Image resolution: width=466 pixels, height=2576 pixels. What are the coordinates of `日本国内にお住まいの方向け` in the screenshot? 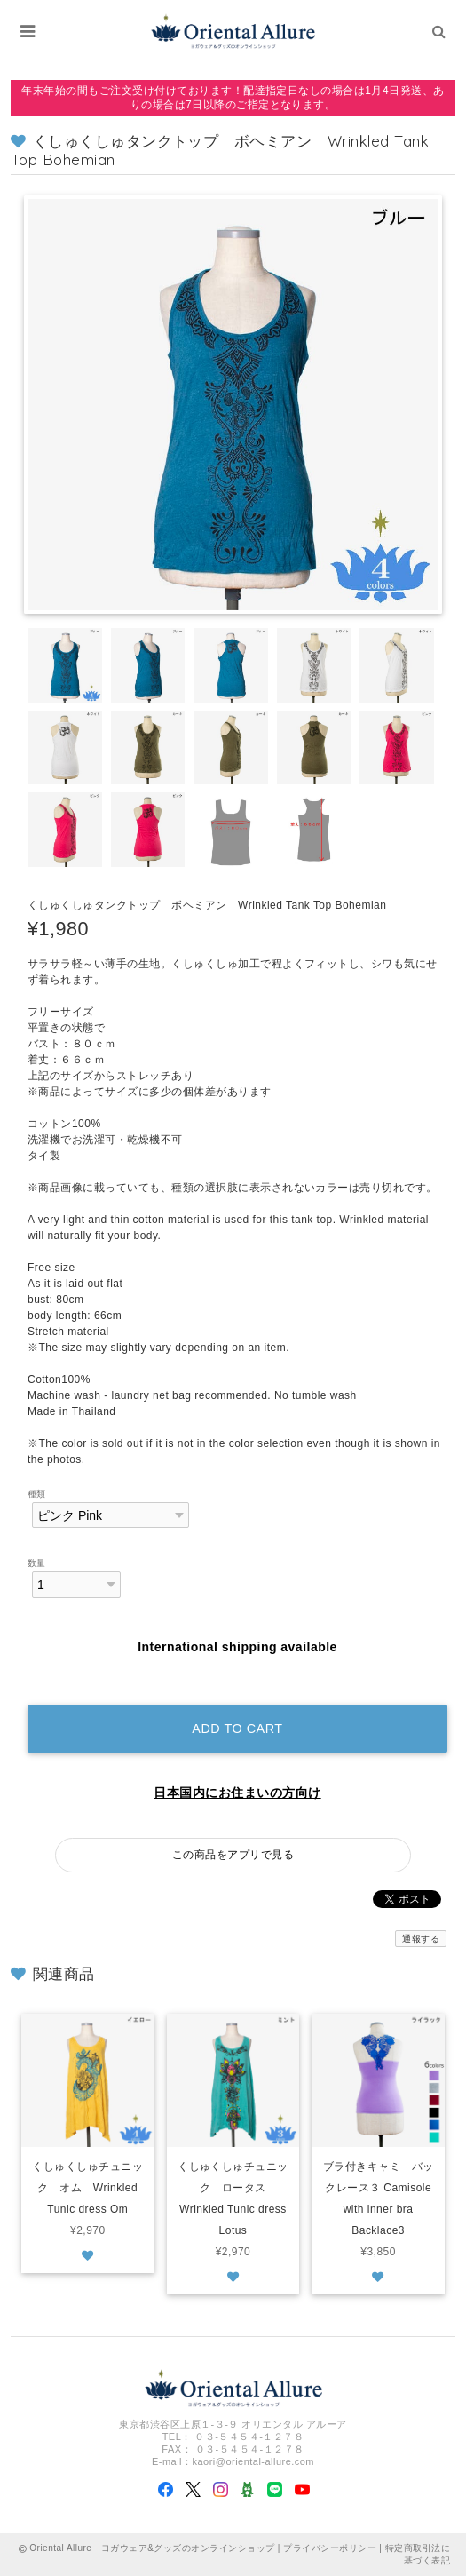 It's located at (237, 1792).